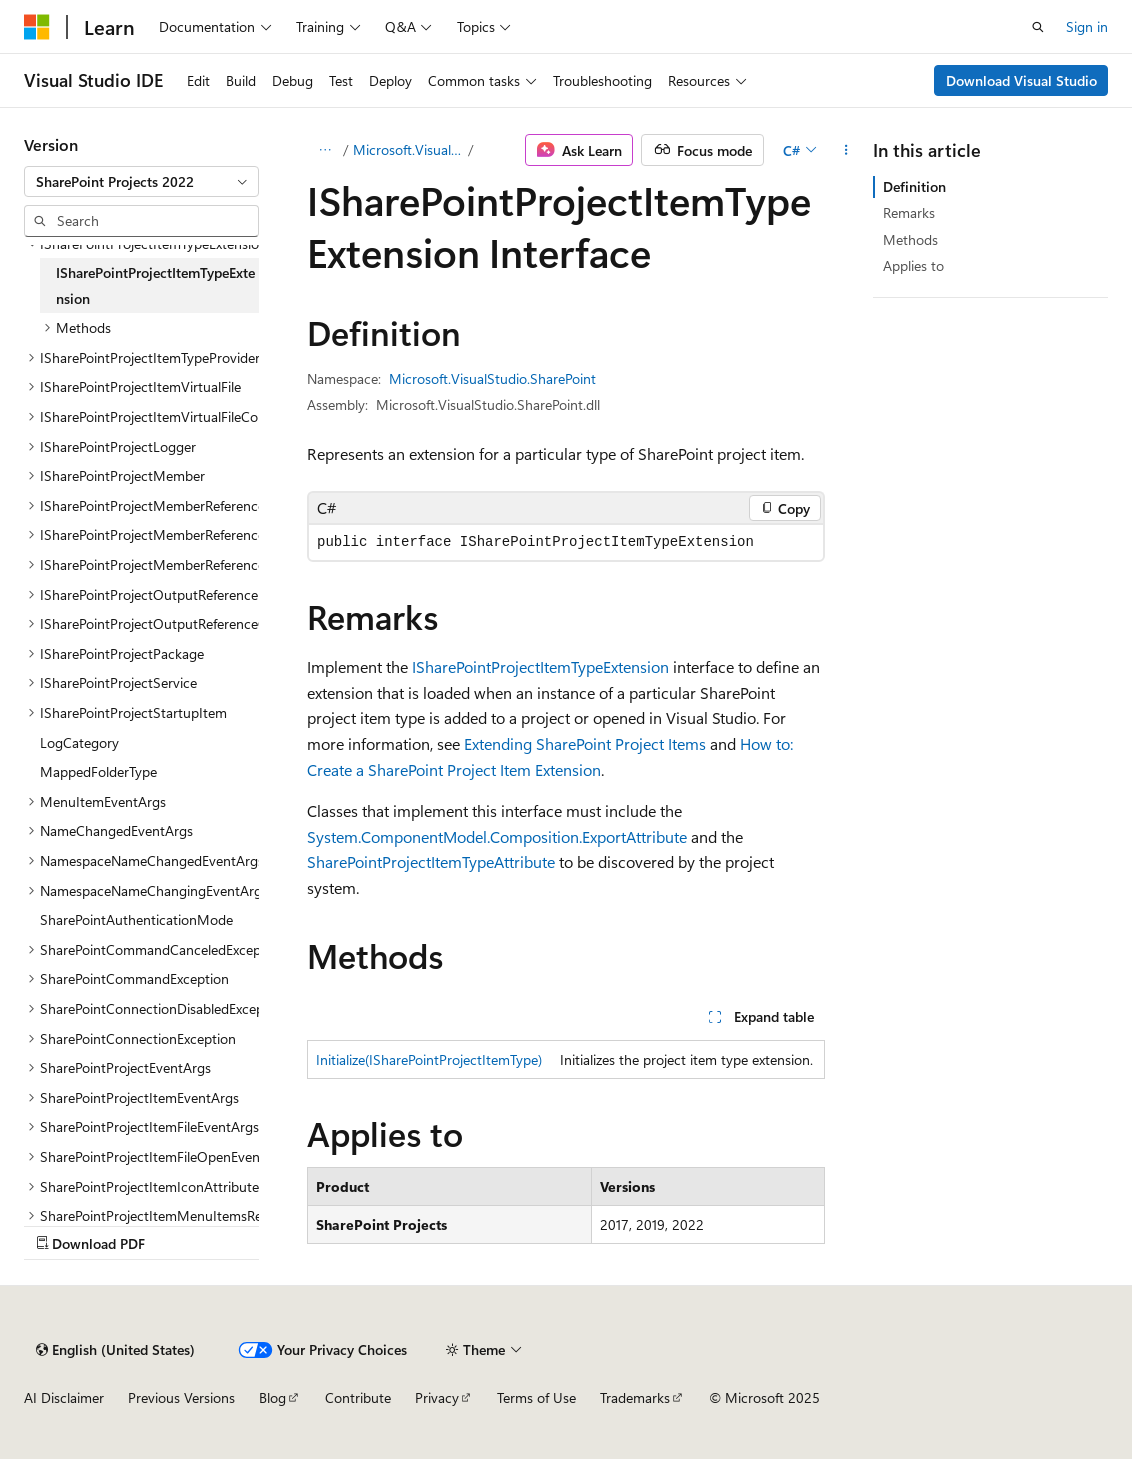 This screenshot has width=1132, height=1459. Describe the element at coordinates (79, 742) in the screenshot. I see `LogCategory [treeitem]` at that location.